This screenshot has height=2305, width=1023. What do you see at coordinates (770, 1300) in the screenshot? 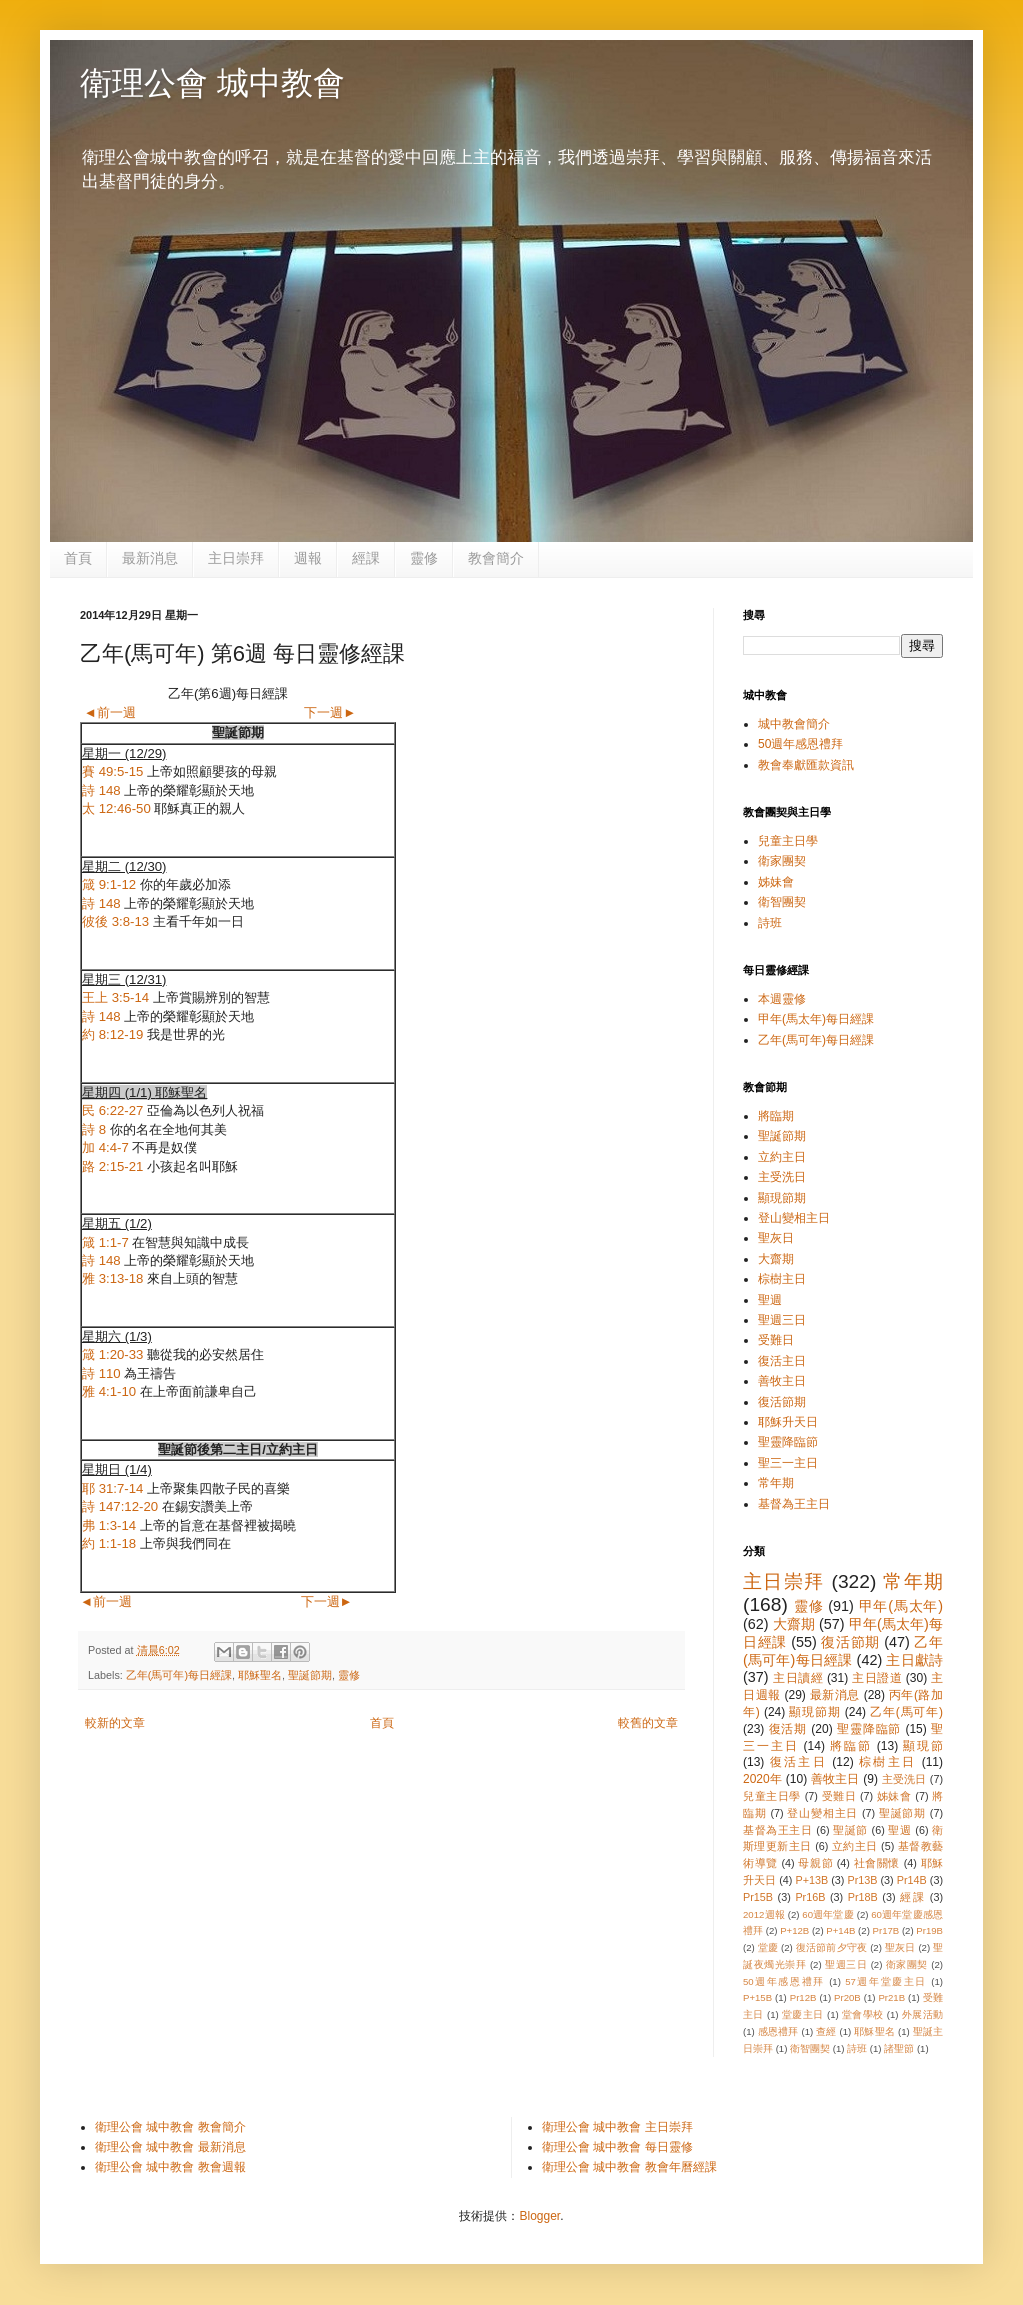
I see `聖週` at bounding box center [770, 1300].